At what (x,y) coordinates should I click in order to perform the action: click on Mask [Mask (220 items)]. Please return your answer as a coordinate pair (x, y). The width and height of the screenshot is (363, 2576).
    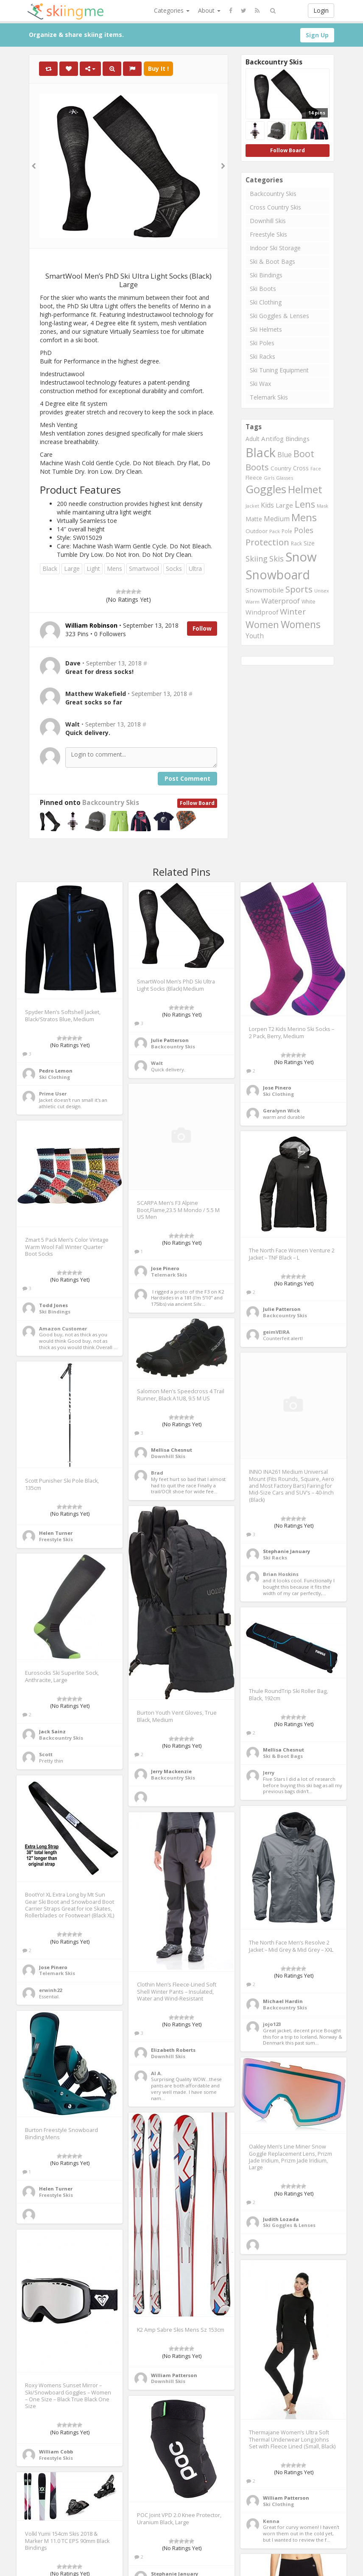
    Looking at the image, I should click on (322, 506).